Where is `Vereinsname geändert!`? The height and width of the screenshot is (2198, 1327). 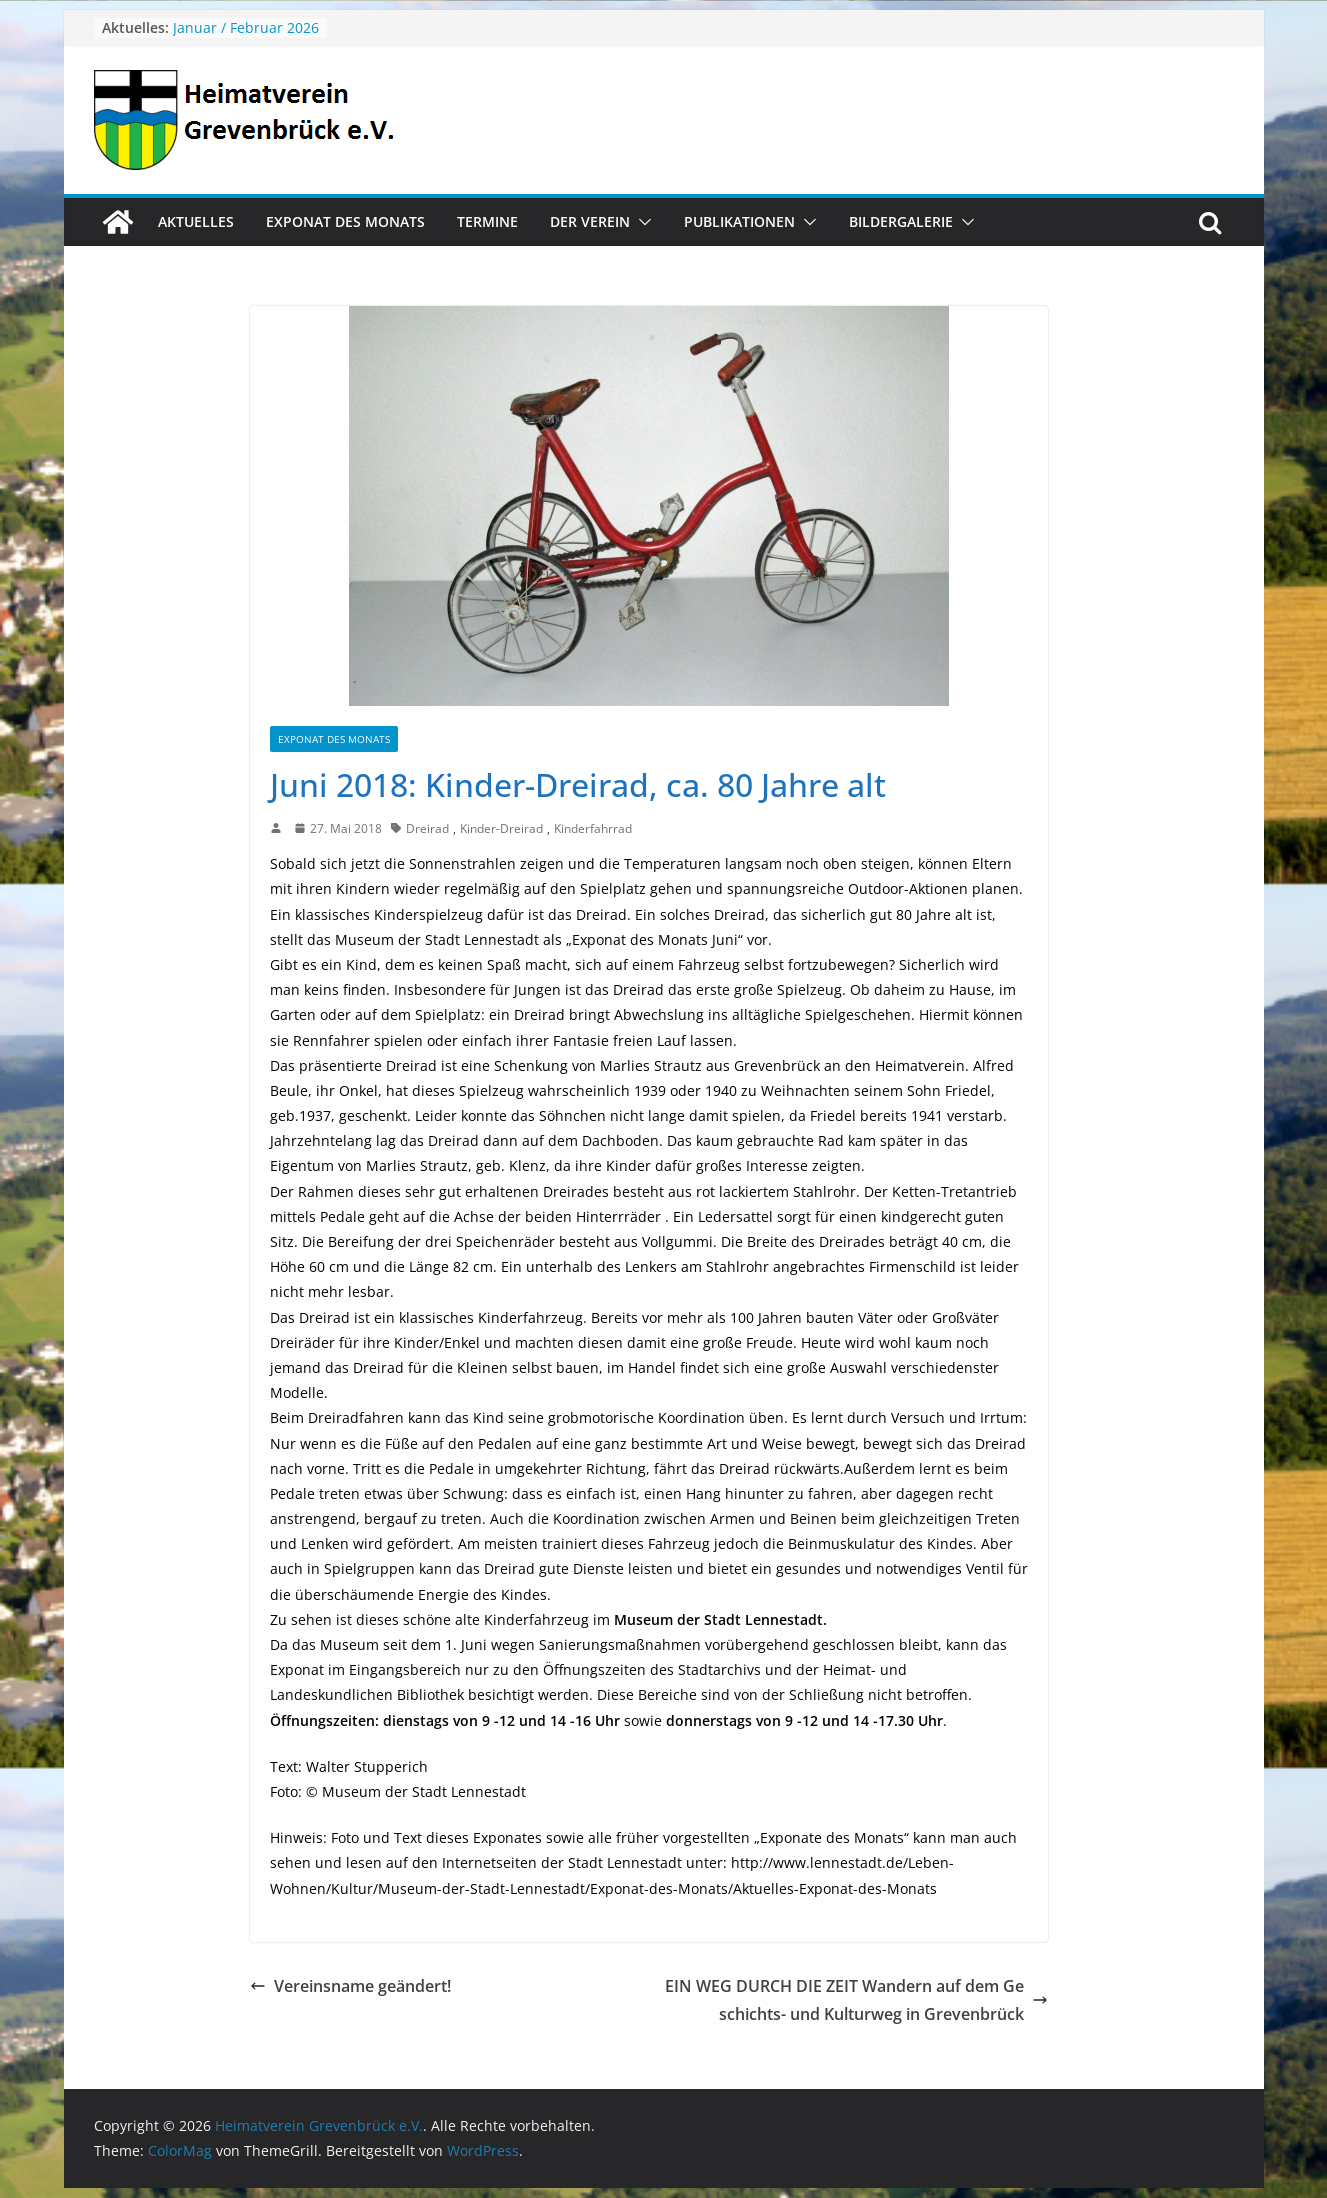 Vereinsname geändert! is located at coordinates (350, 1986).